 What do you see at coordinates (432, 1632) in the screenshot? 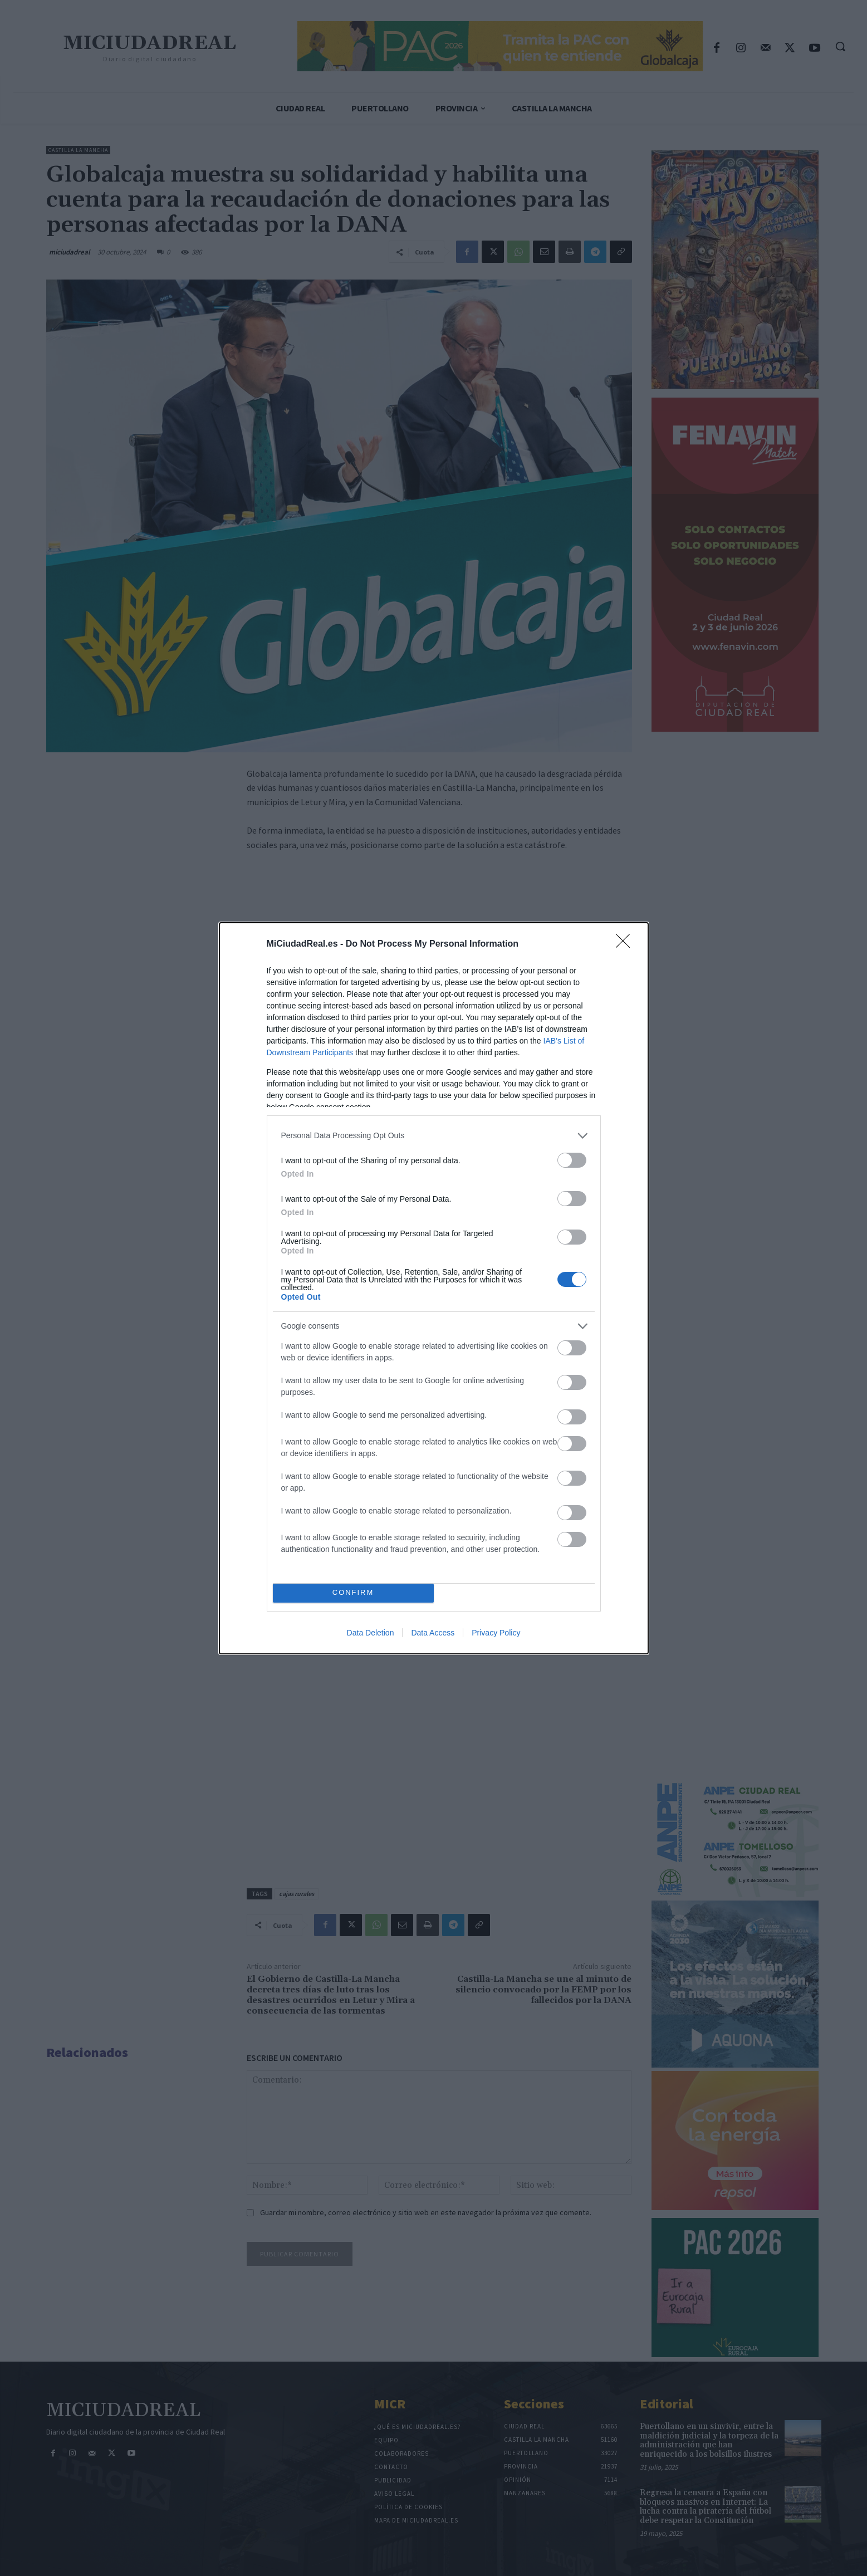
I see `Data Access` at bounding box center [432, 1632].